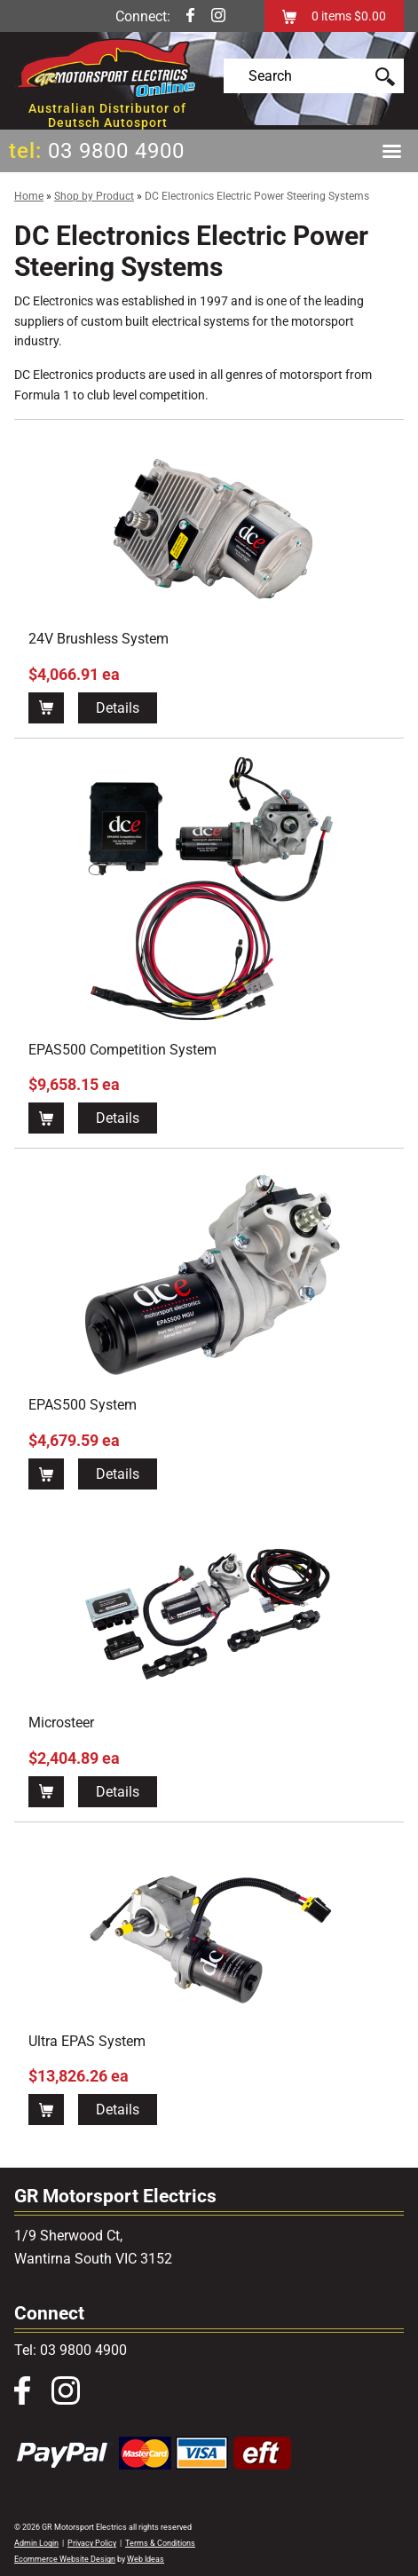 Image resolution: width=418 pixels, height=2576 pixels. Describe the element at coordinates (87, 2041) in the screenshot. I see `Ultra EPAS System` at that location.